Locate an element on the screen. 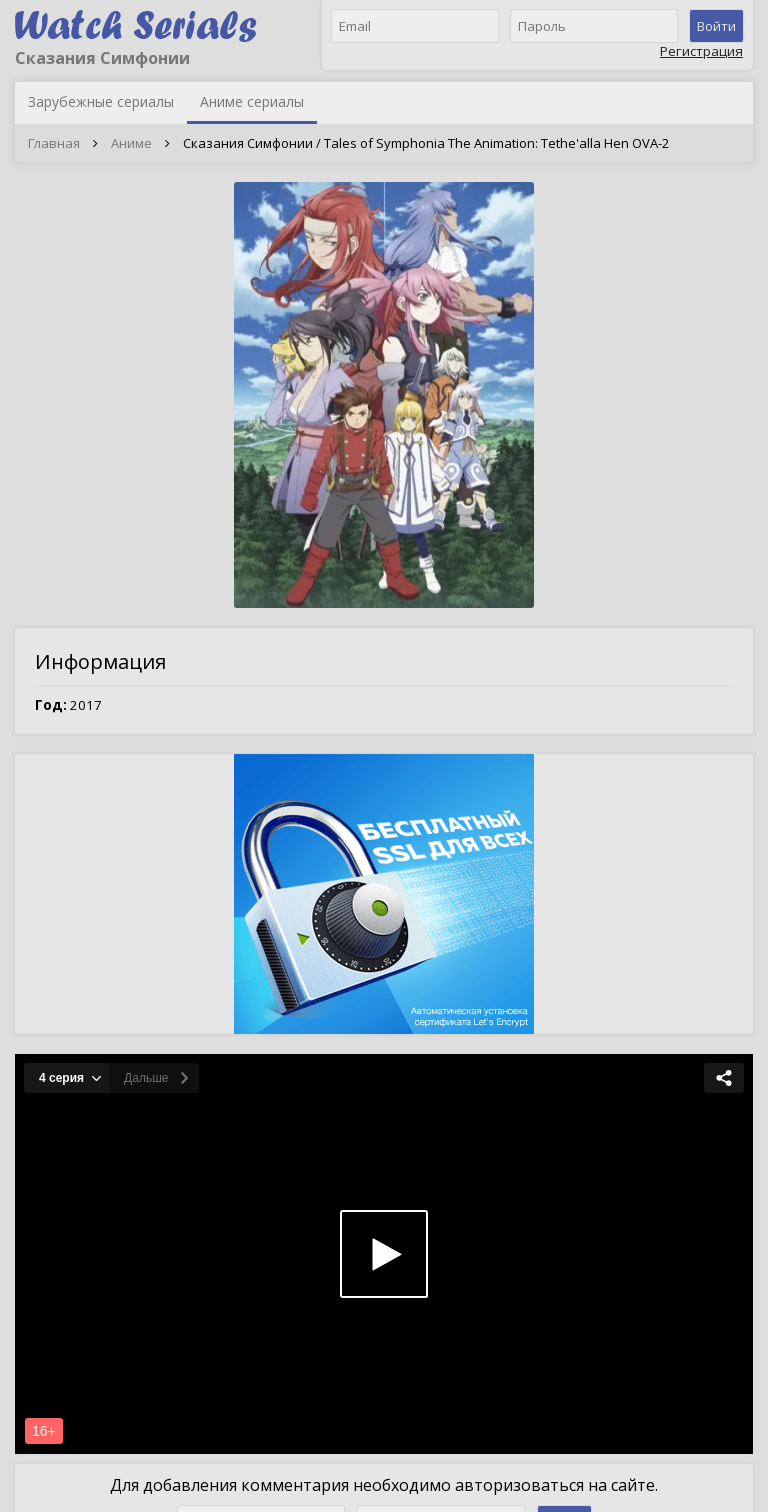 The image size is (768, 1512). Зарубежные сериалы is located at coordinates (101, 101).